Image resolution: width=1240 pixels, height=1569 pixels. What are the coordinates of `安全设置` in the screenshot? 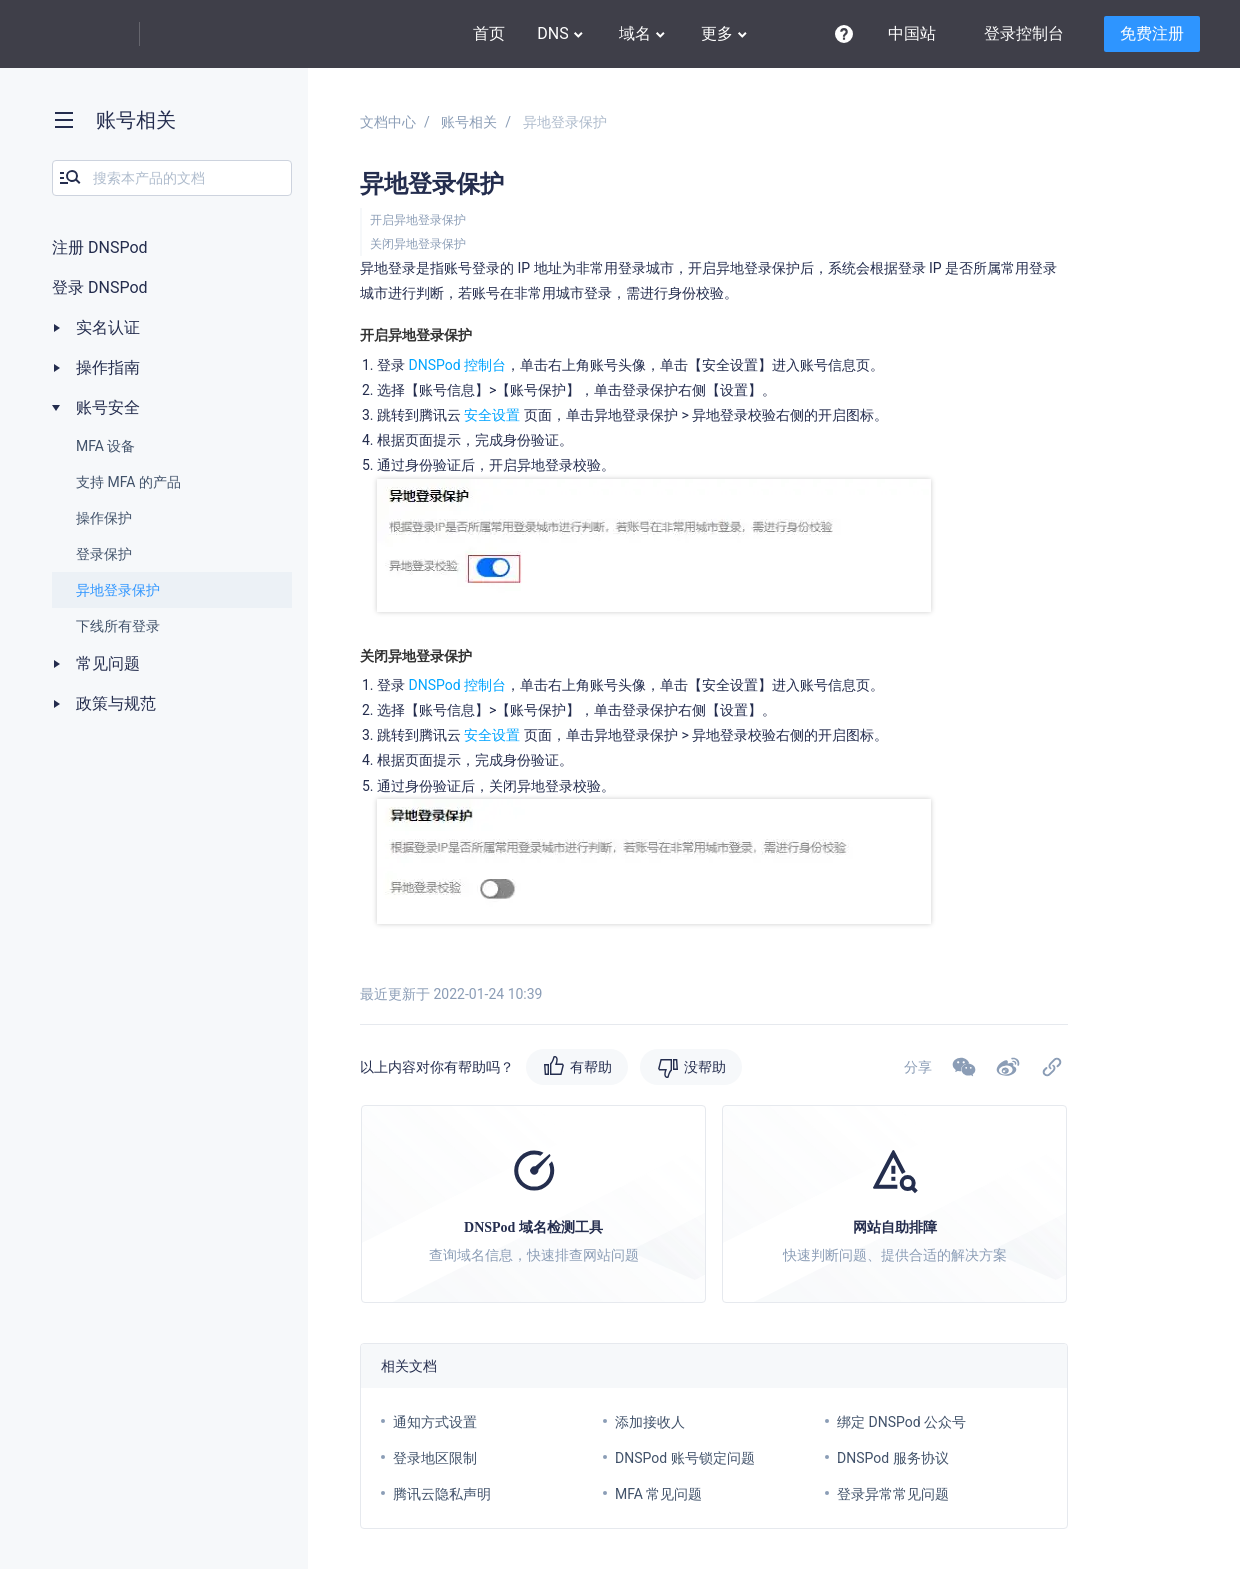 It's located at (492, 415).